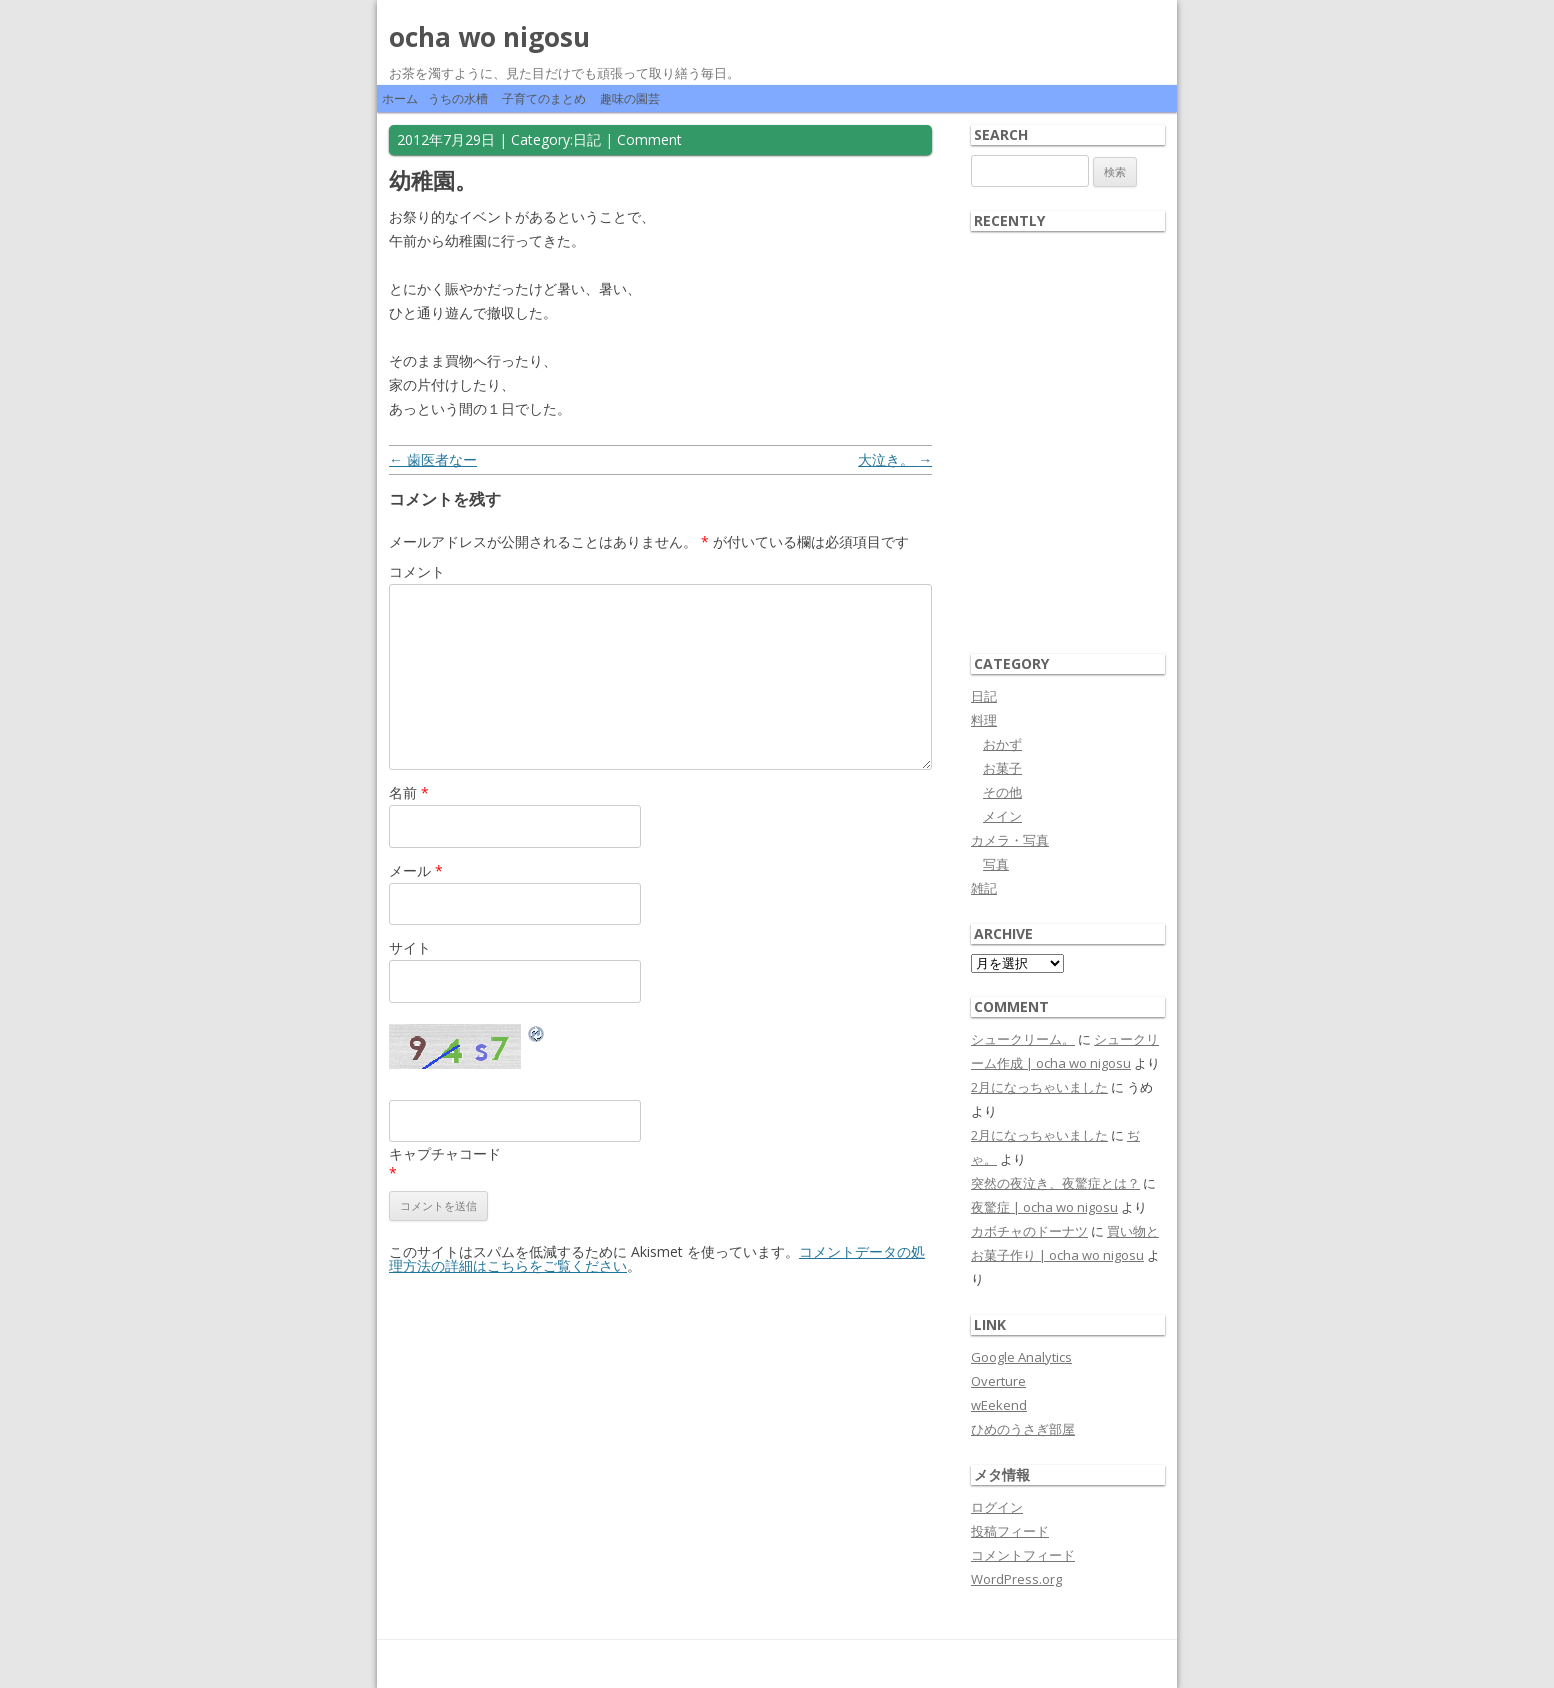  Describe the element at coordinates (410, 947) in the screenshot. I see `サイト` at that location.